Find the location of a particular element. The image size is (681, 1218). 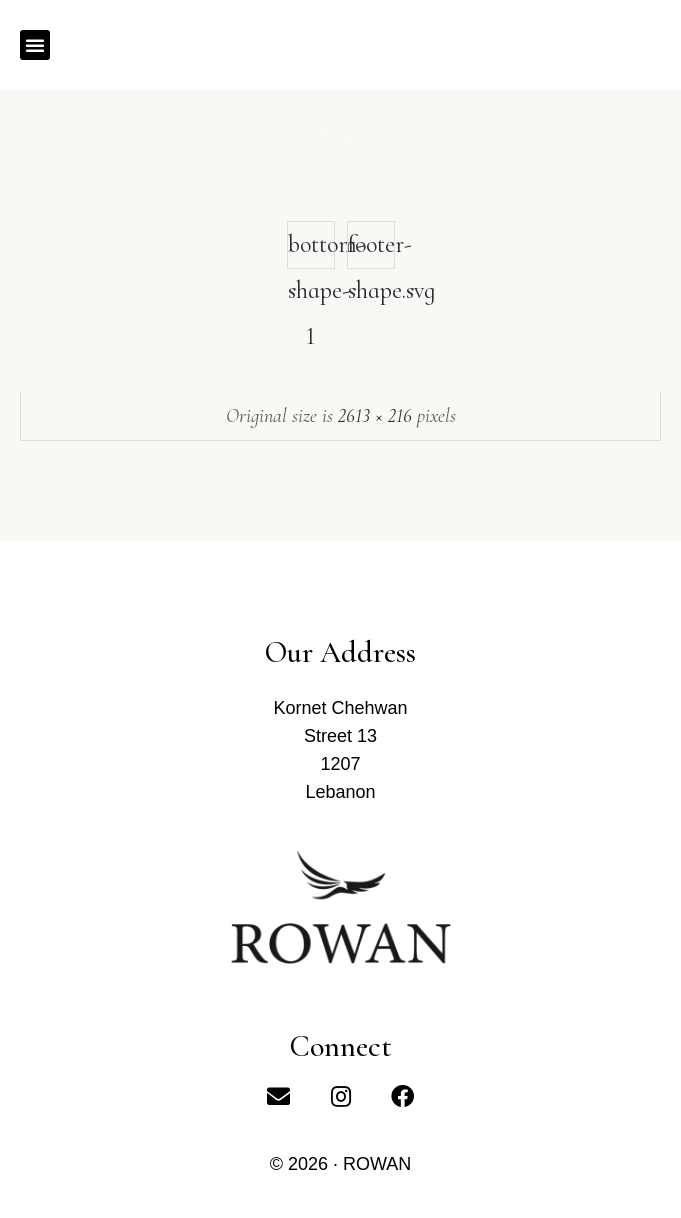

[button] is located at coordinates (35, 45).